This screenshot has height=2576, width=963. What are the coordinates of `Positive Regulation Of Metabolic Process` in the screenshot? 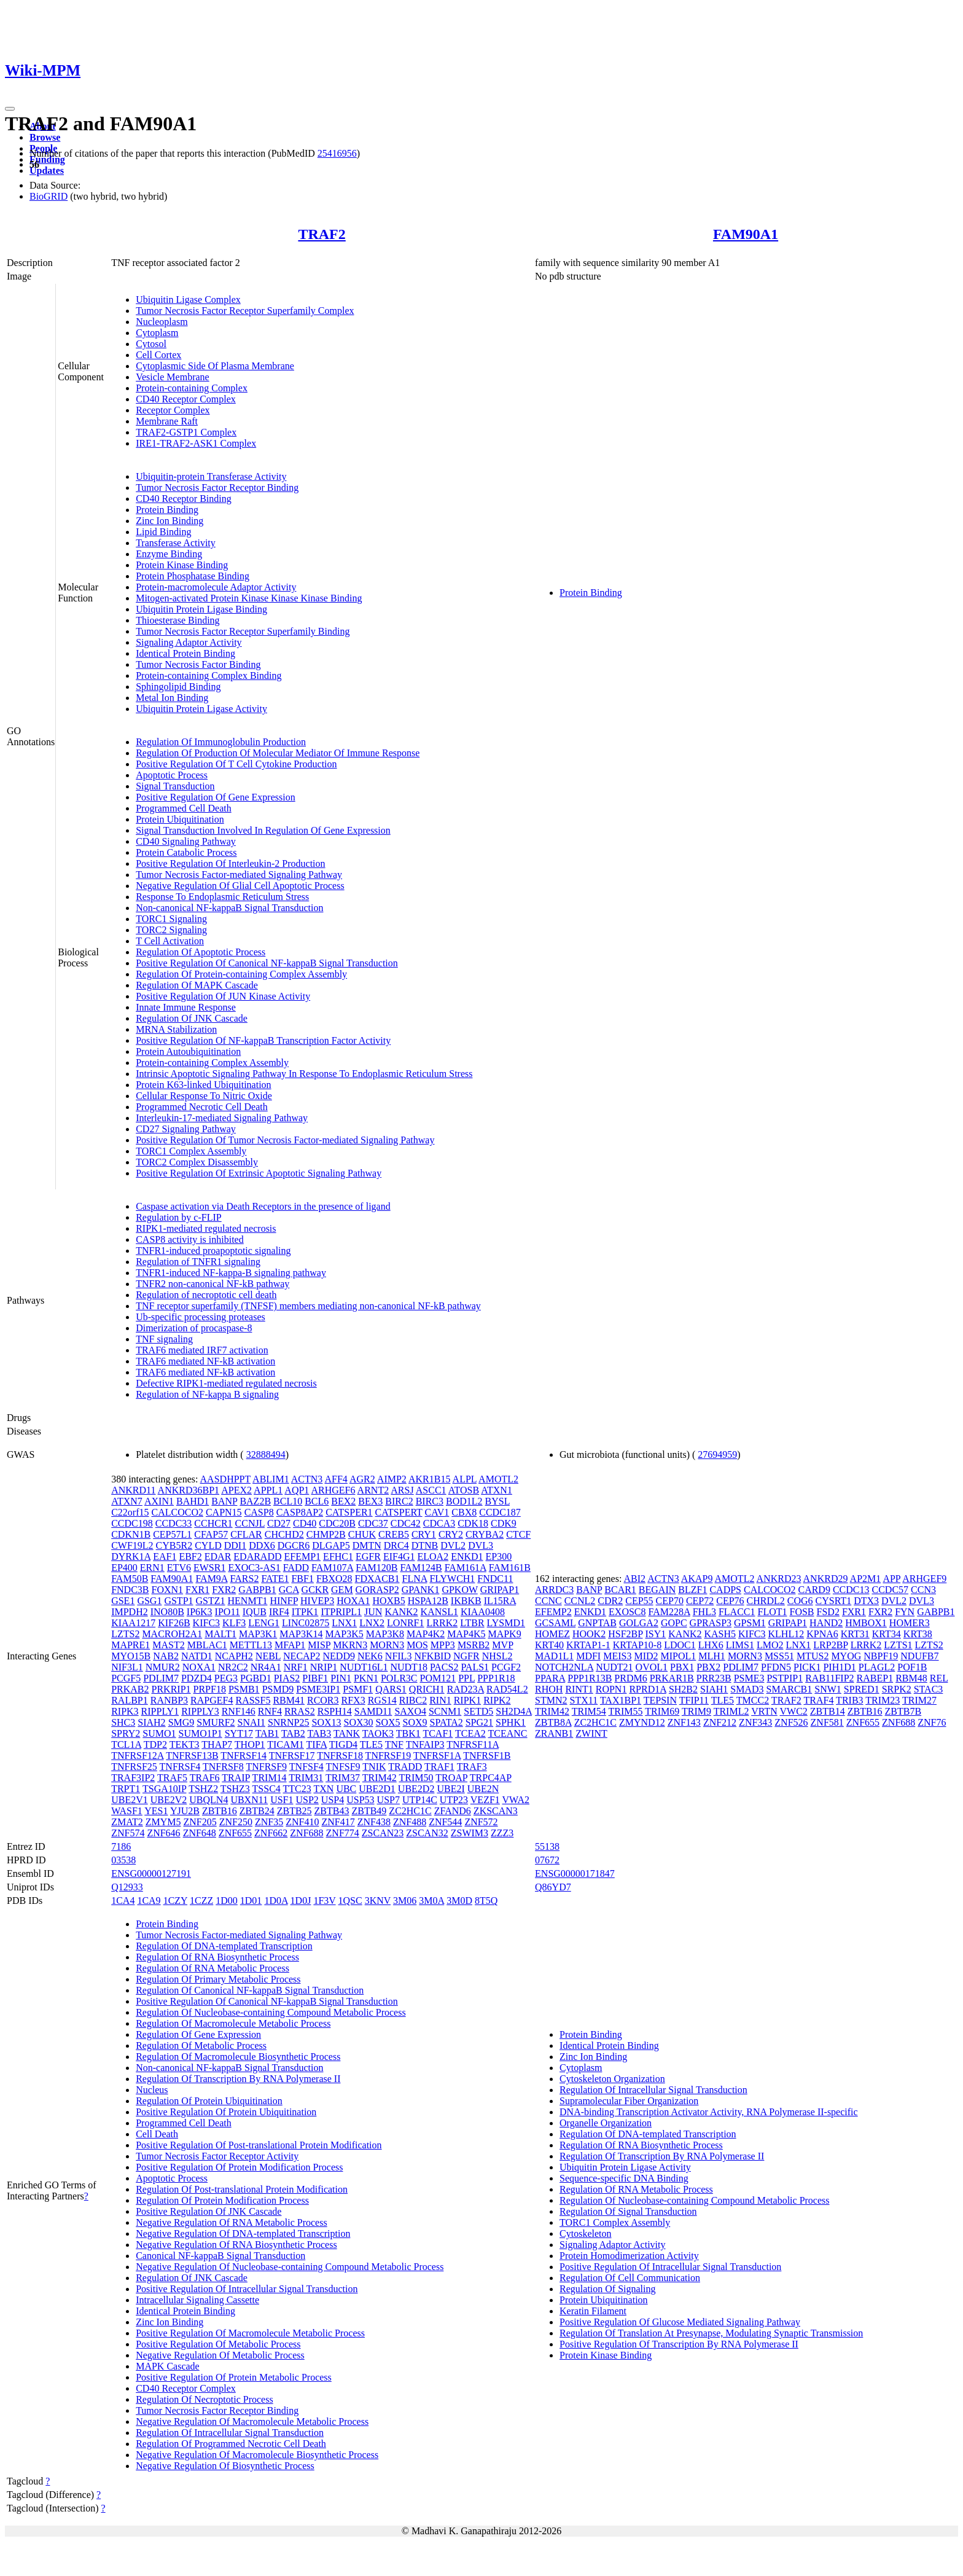 It's located at (218, 2344).